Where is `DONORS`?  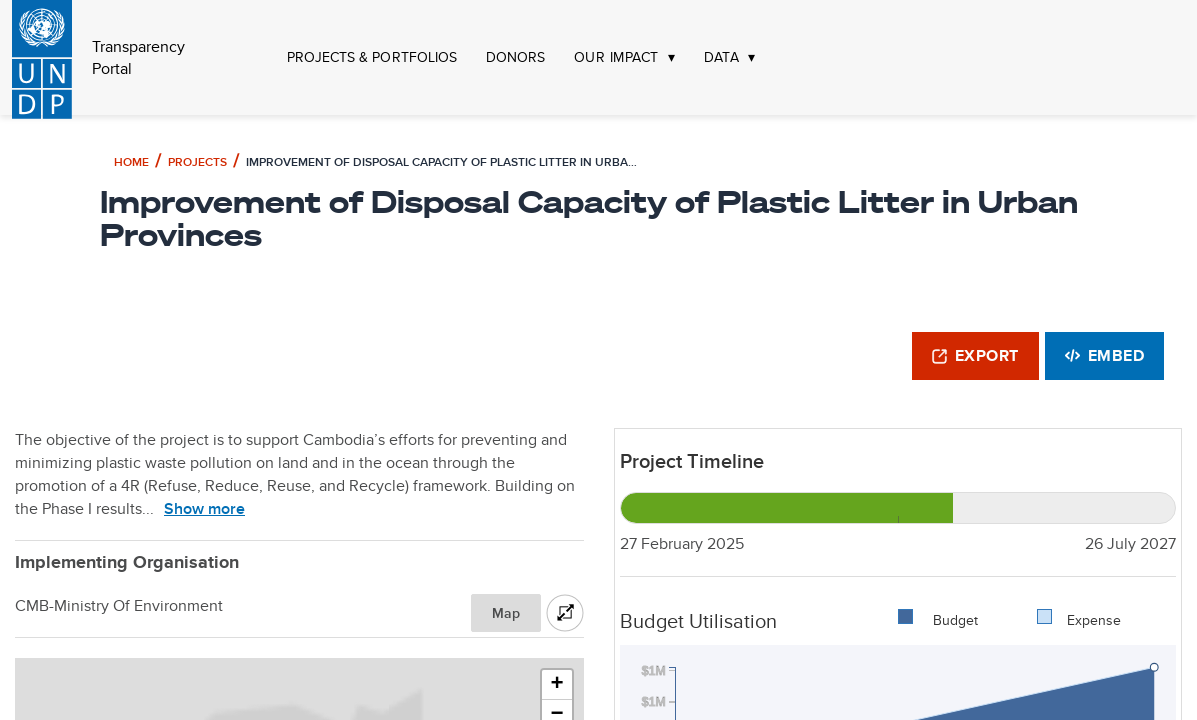 DONORS is located at coordinates (515, 57).